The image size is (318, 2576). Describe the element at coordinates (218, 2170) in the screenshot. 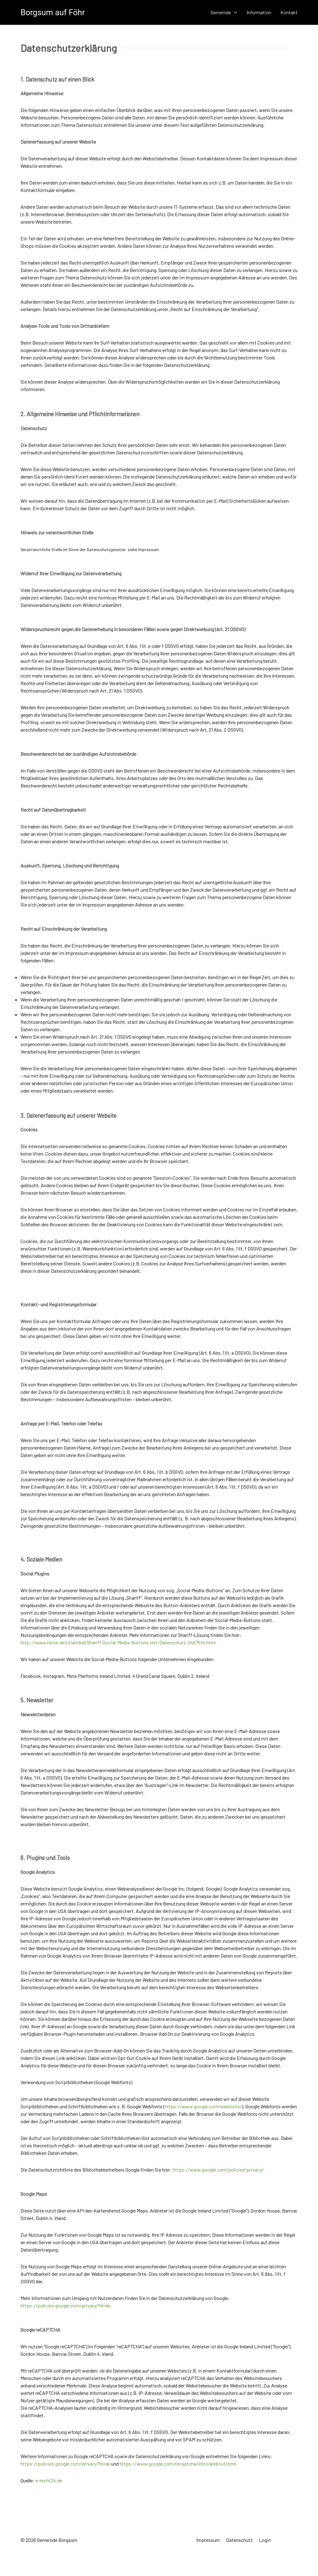

I see `https://www.google.com/policies/privacy/` at that location.